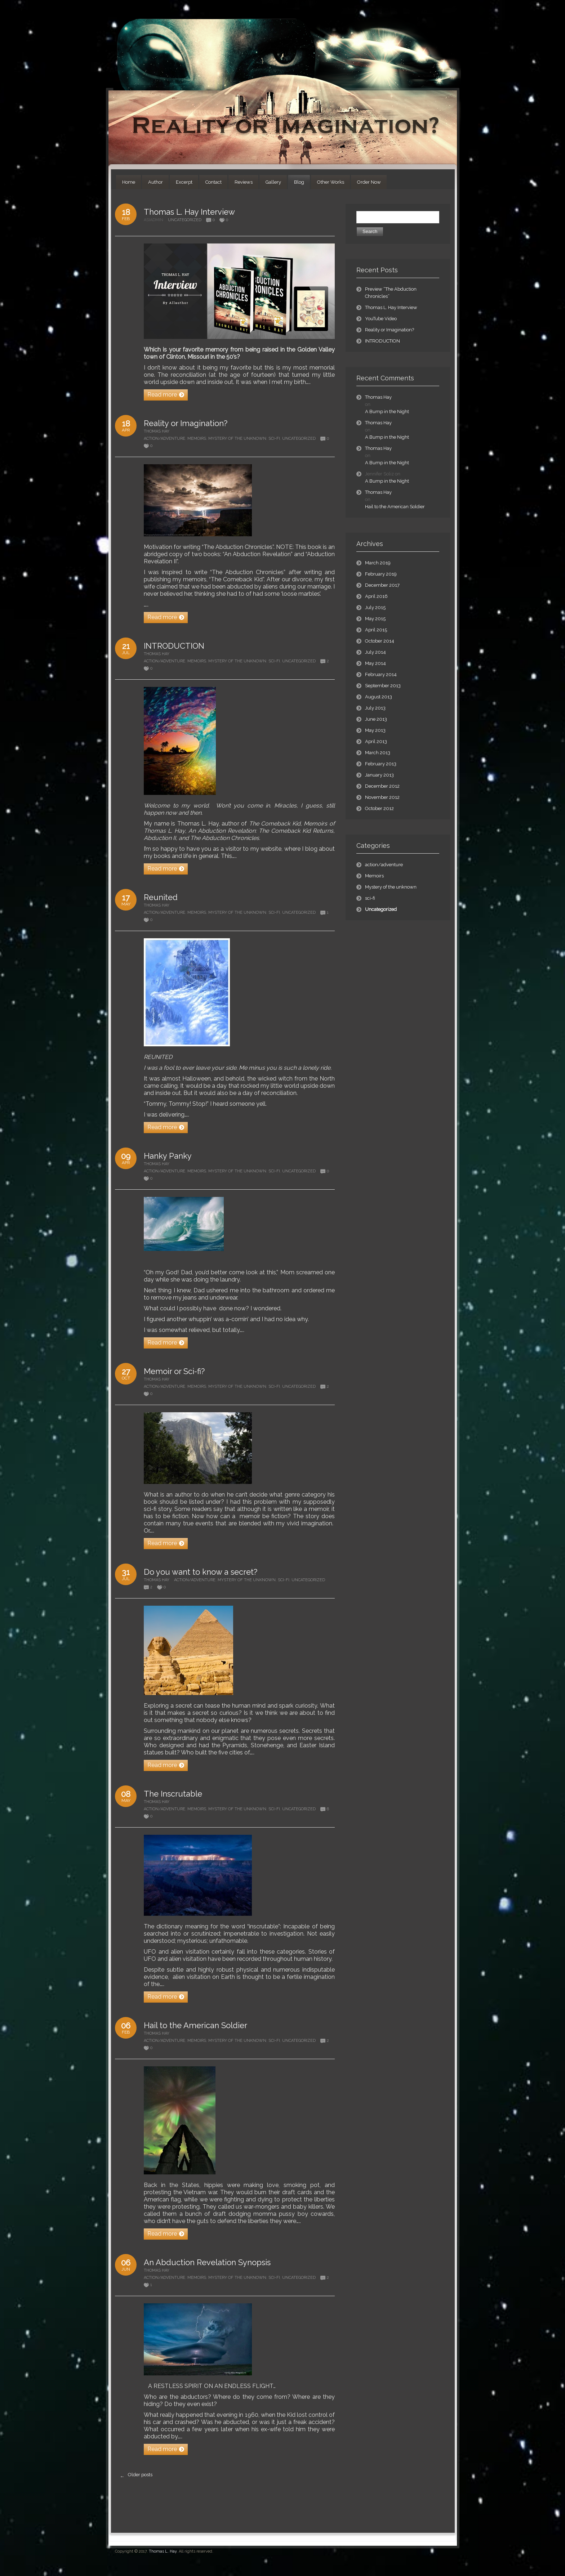 The height and width of the screenshot is (2576, 565). Describe the element at coordinates (381, 674) in the screenshot. I see `February 2014` at that location.